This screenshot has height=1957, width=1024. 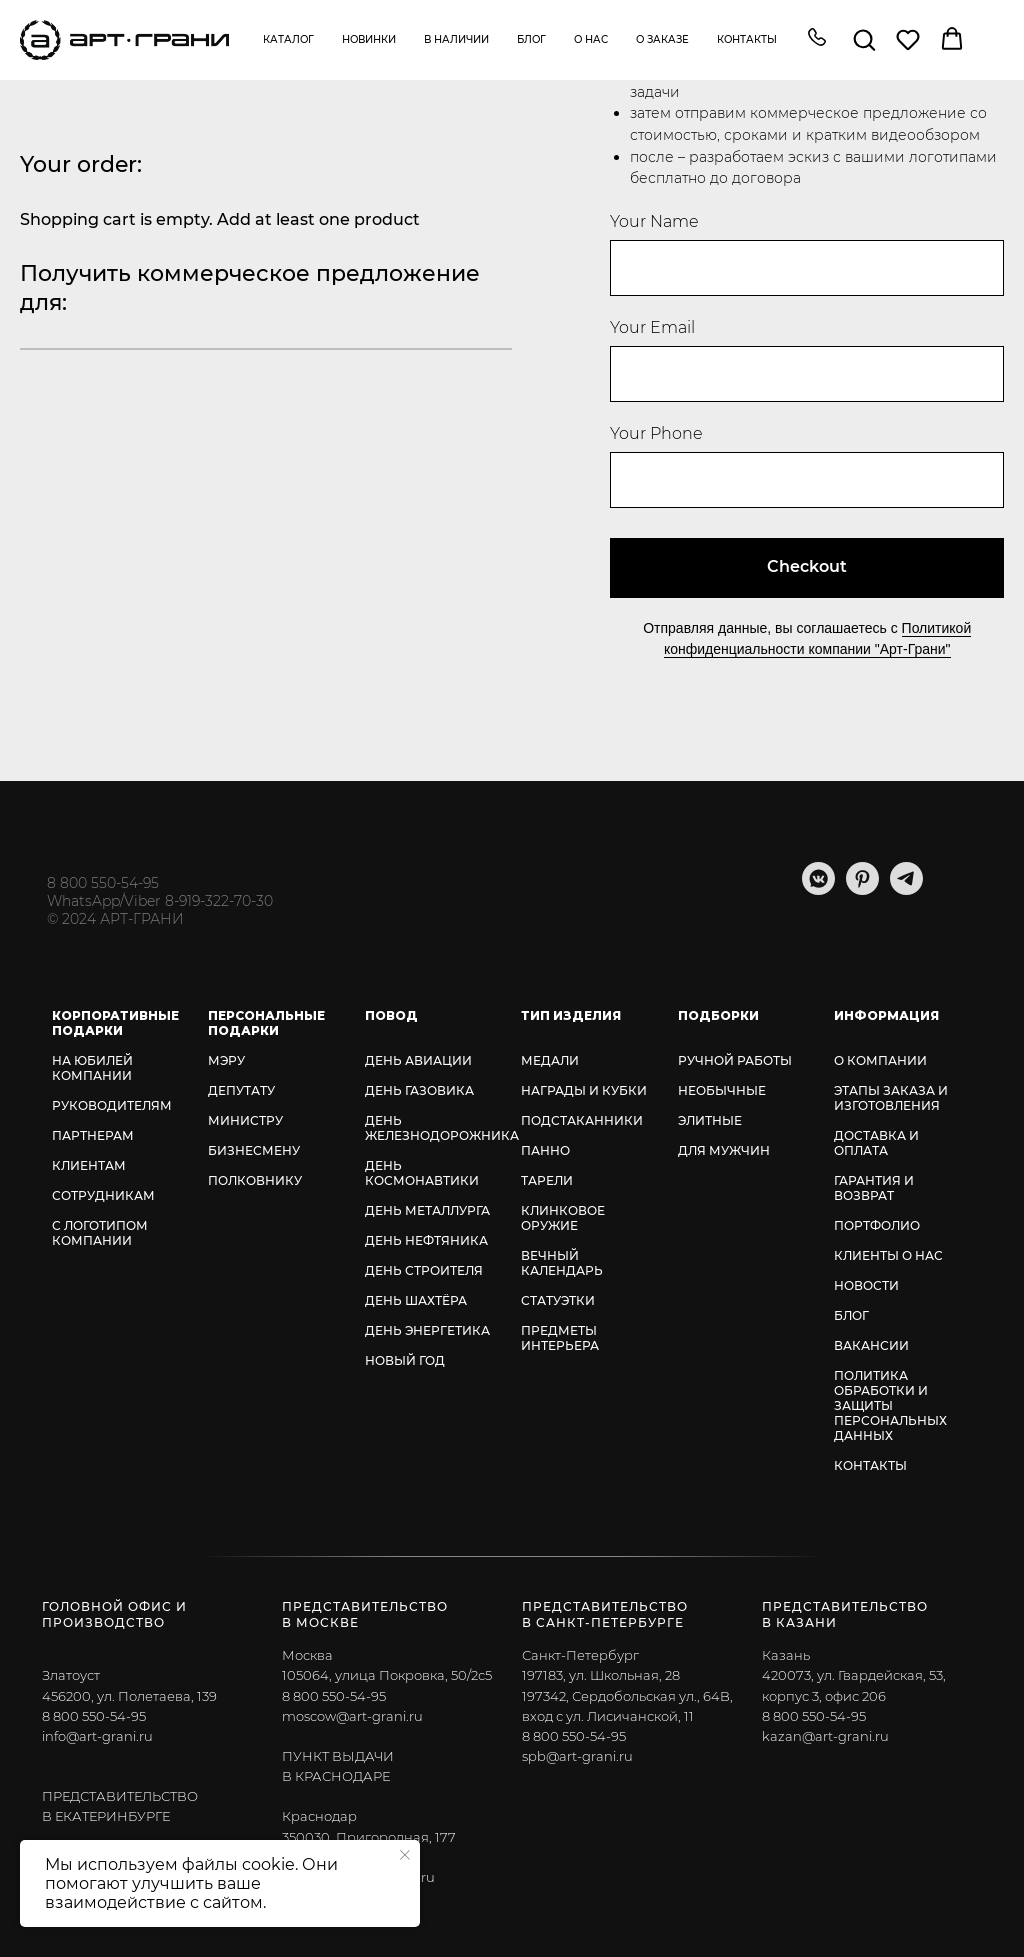 I want to click on О нас, so click(x=591, y=39).